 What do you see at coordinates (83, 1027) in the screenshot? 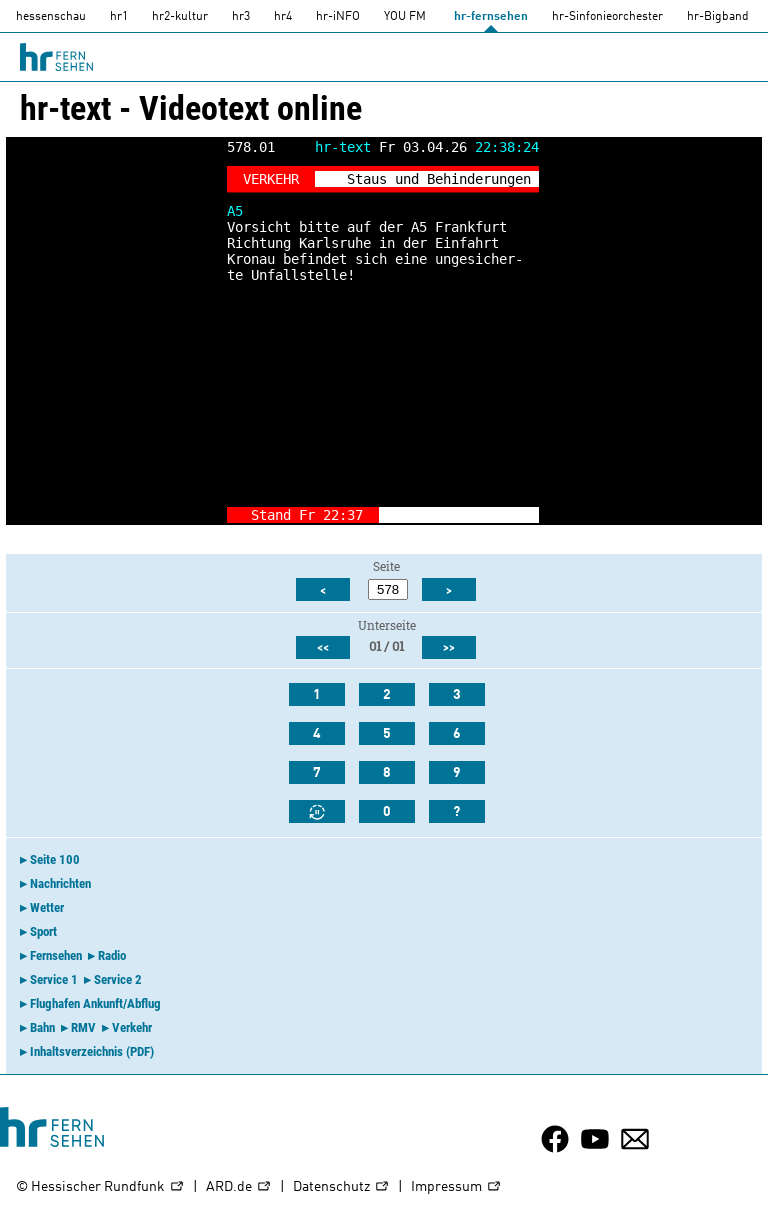
I see `RMV` at bounding box center [83, 1027].